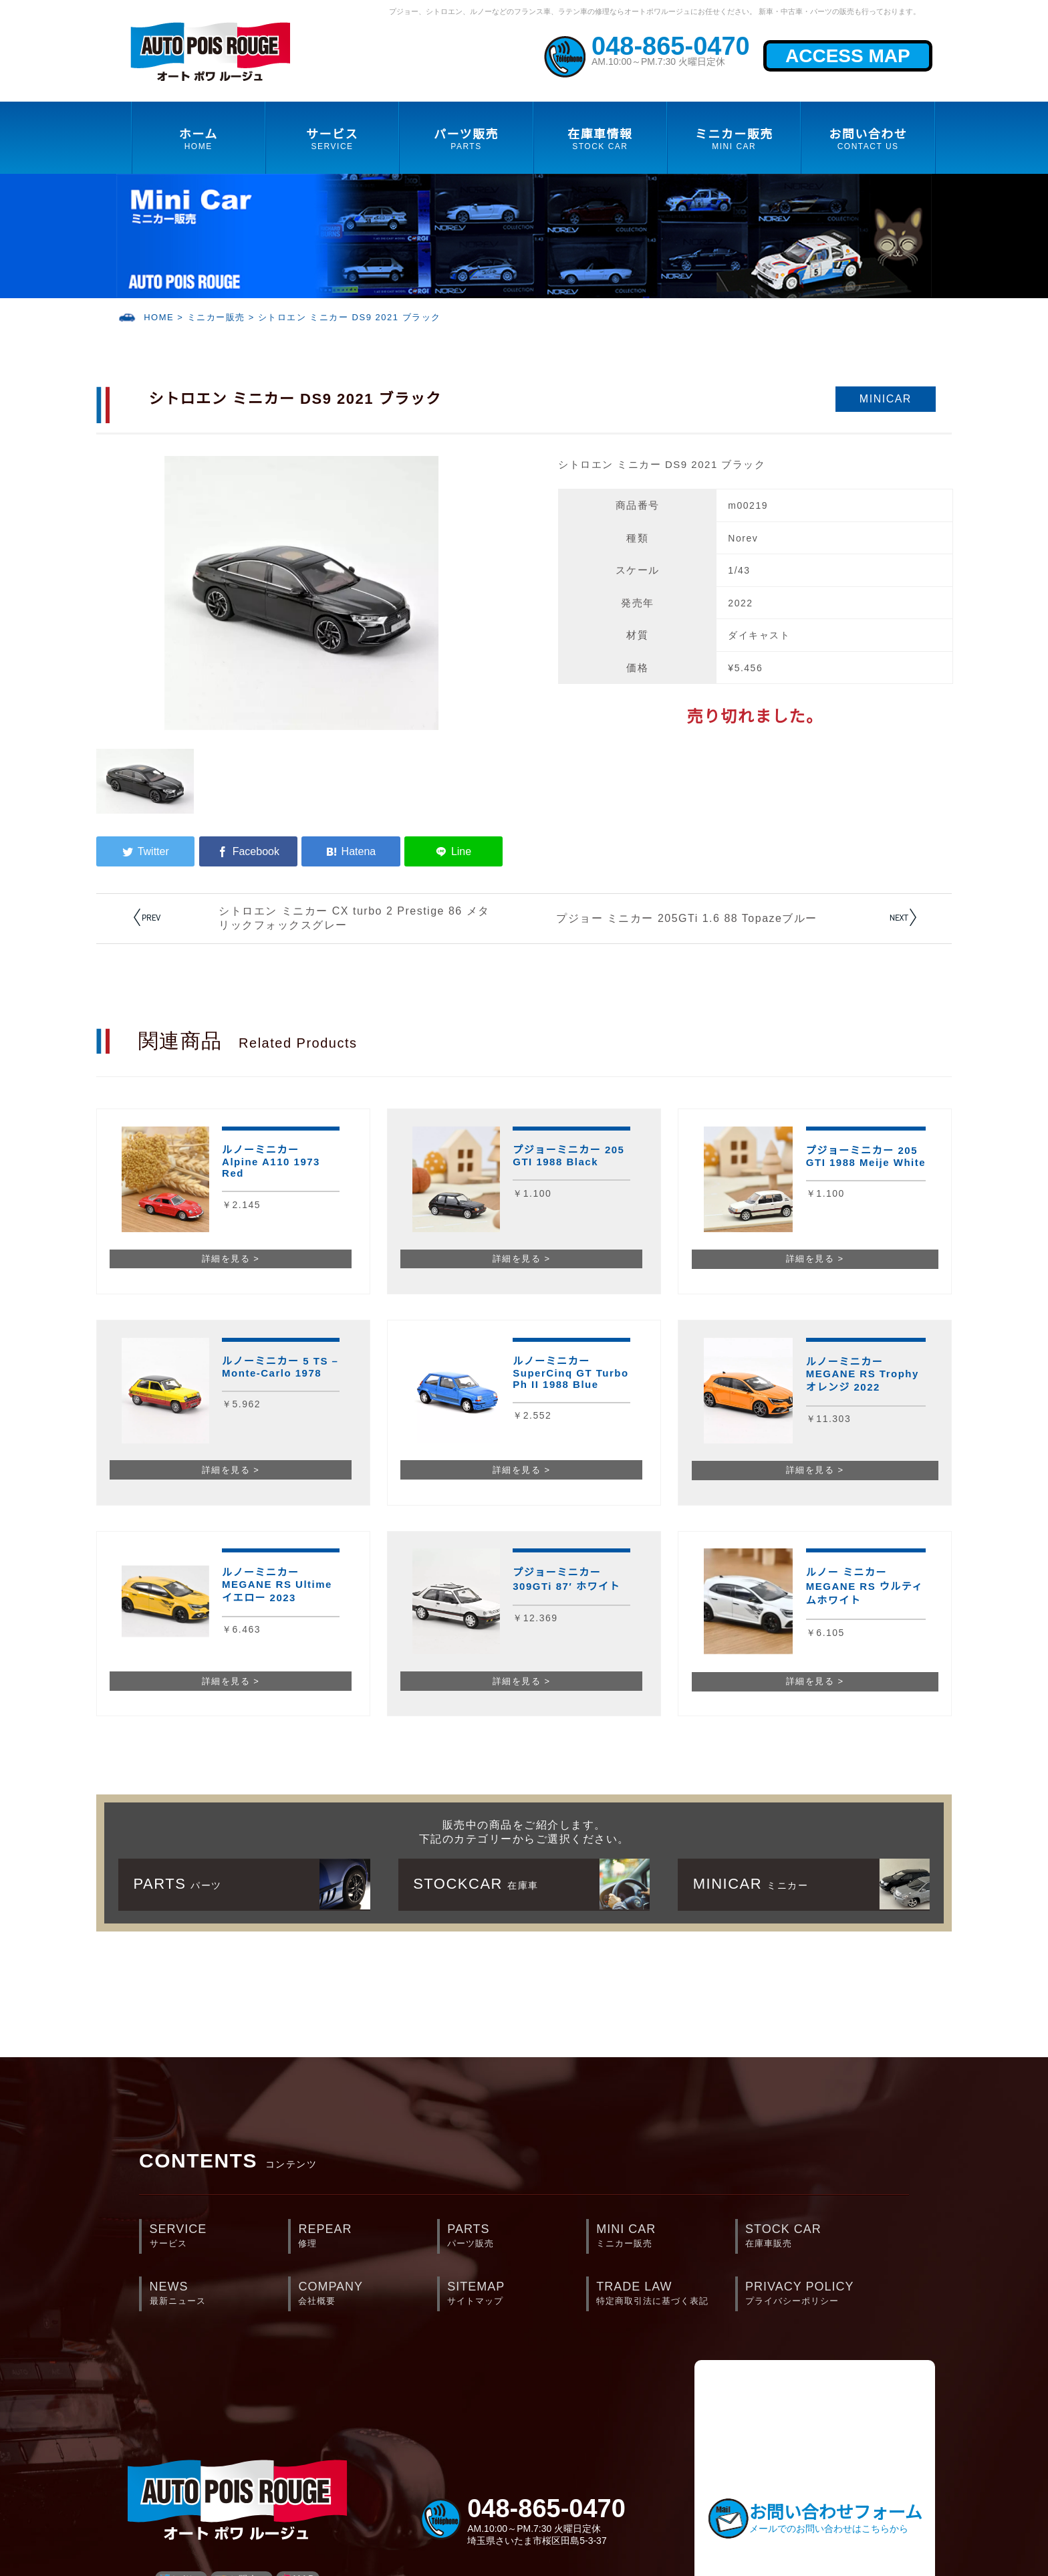 Image resolution: width=1048 pixels, height=2576 pixels. Describe the element at coordinates (367, 2236) in the screenshot. I see `REPEAR` at that location.